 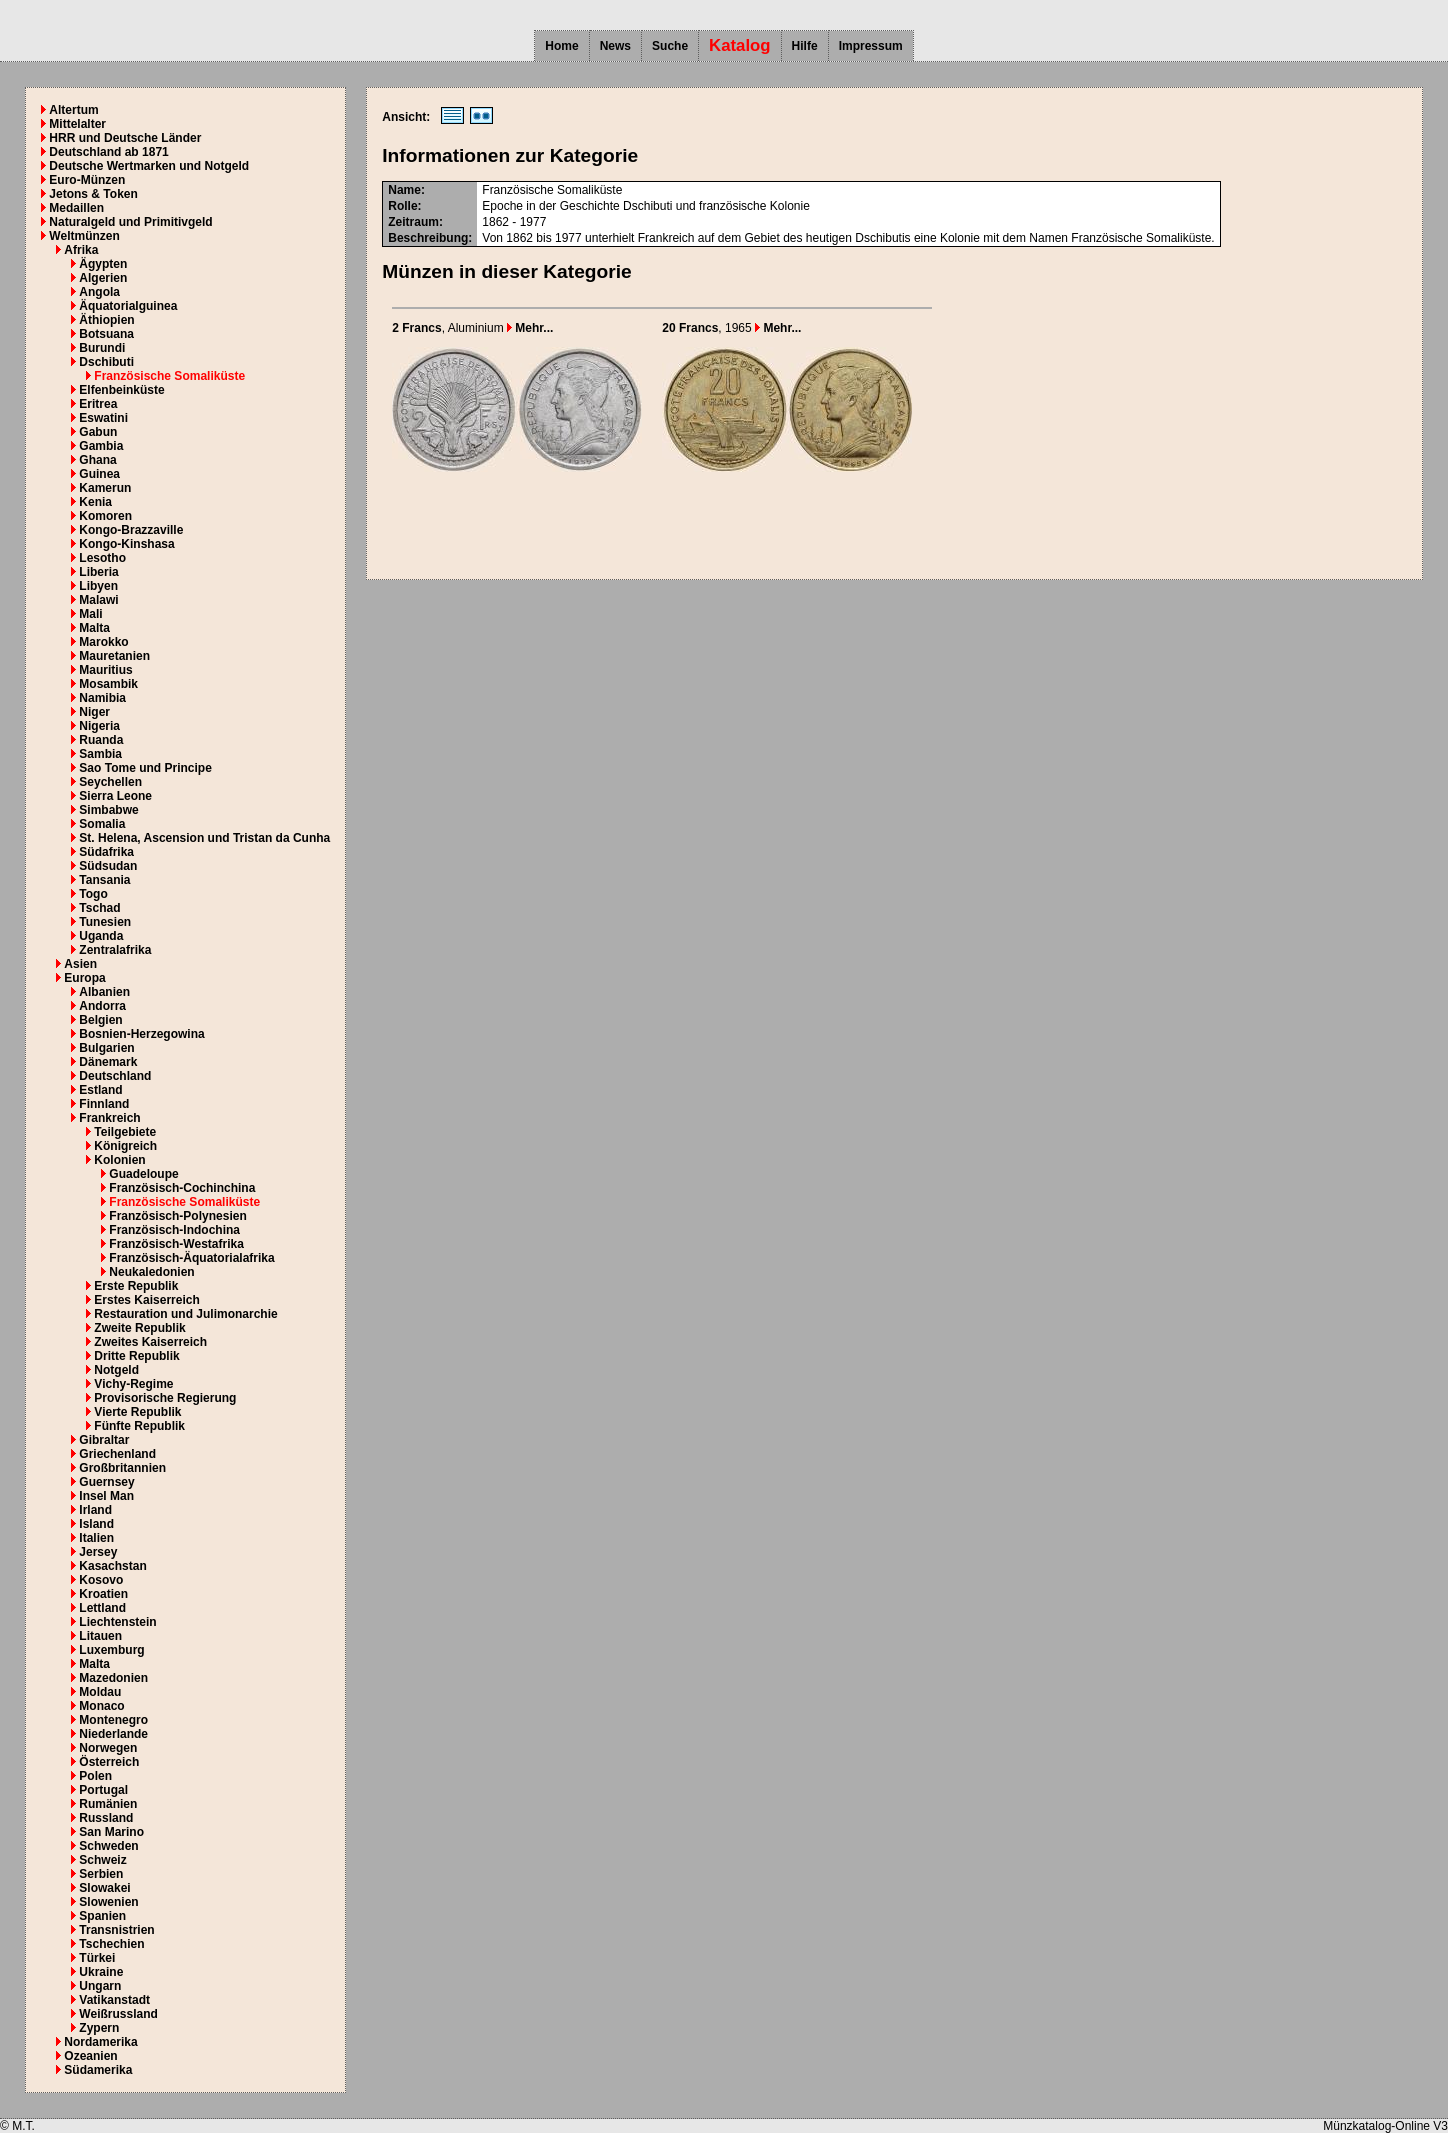 I want to click on Russland, so click(x=106, y=1818).